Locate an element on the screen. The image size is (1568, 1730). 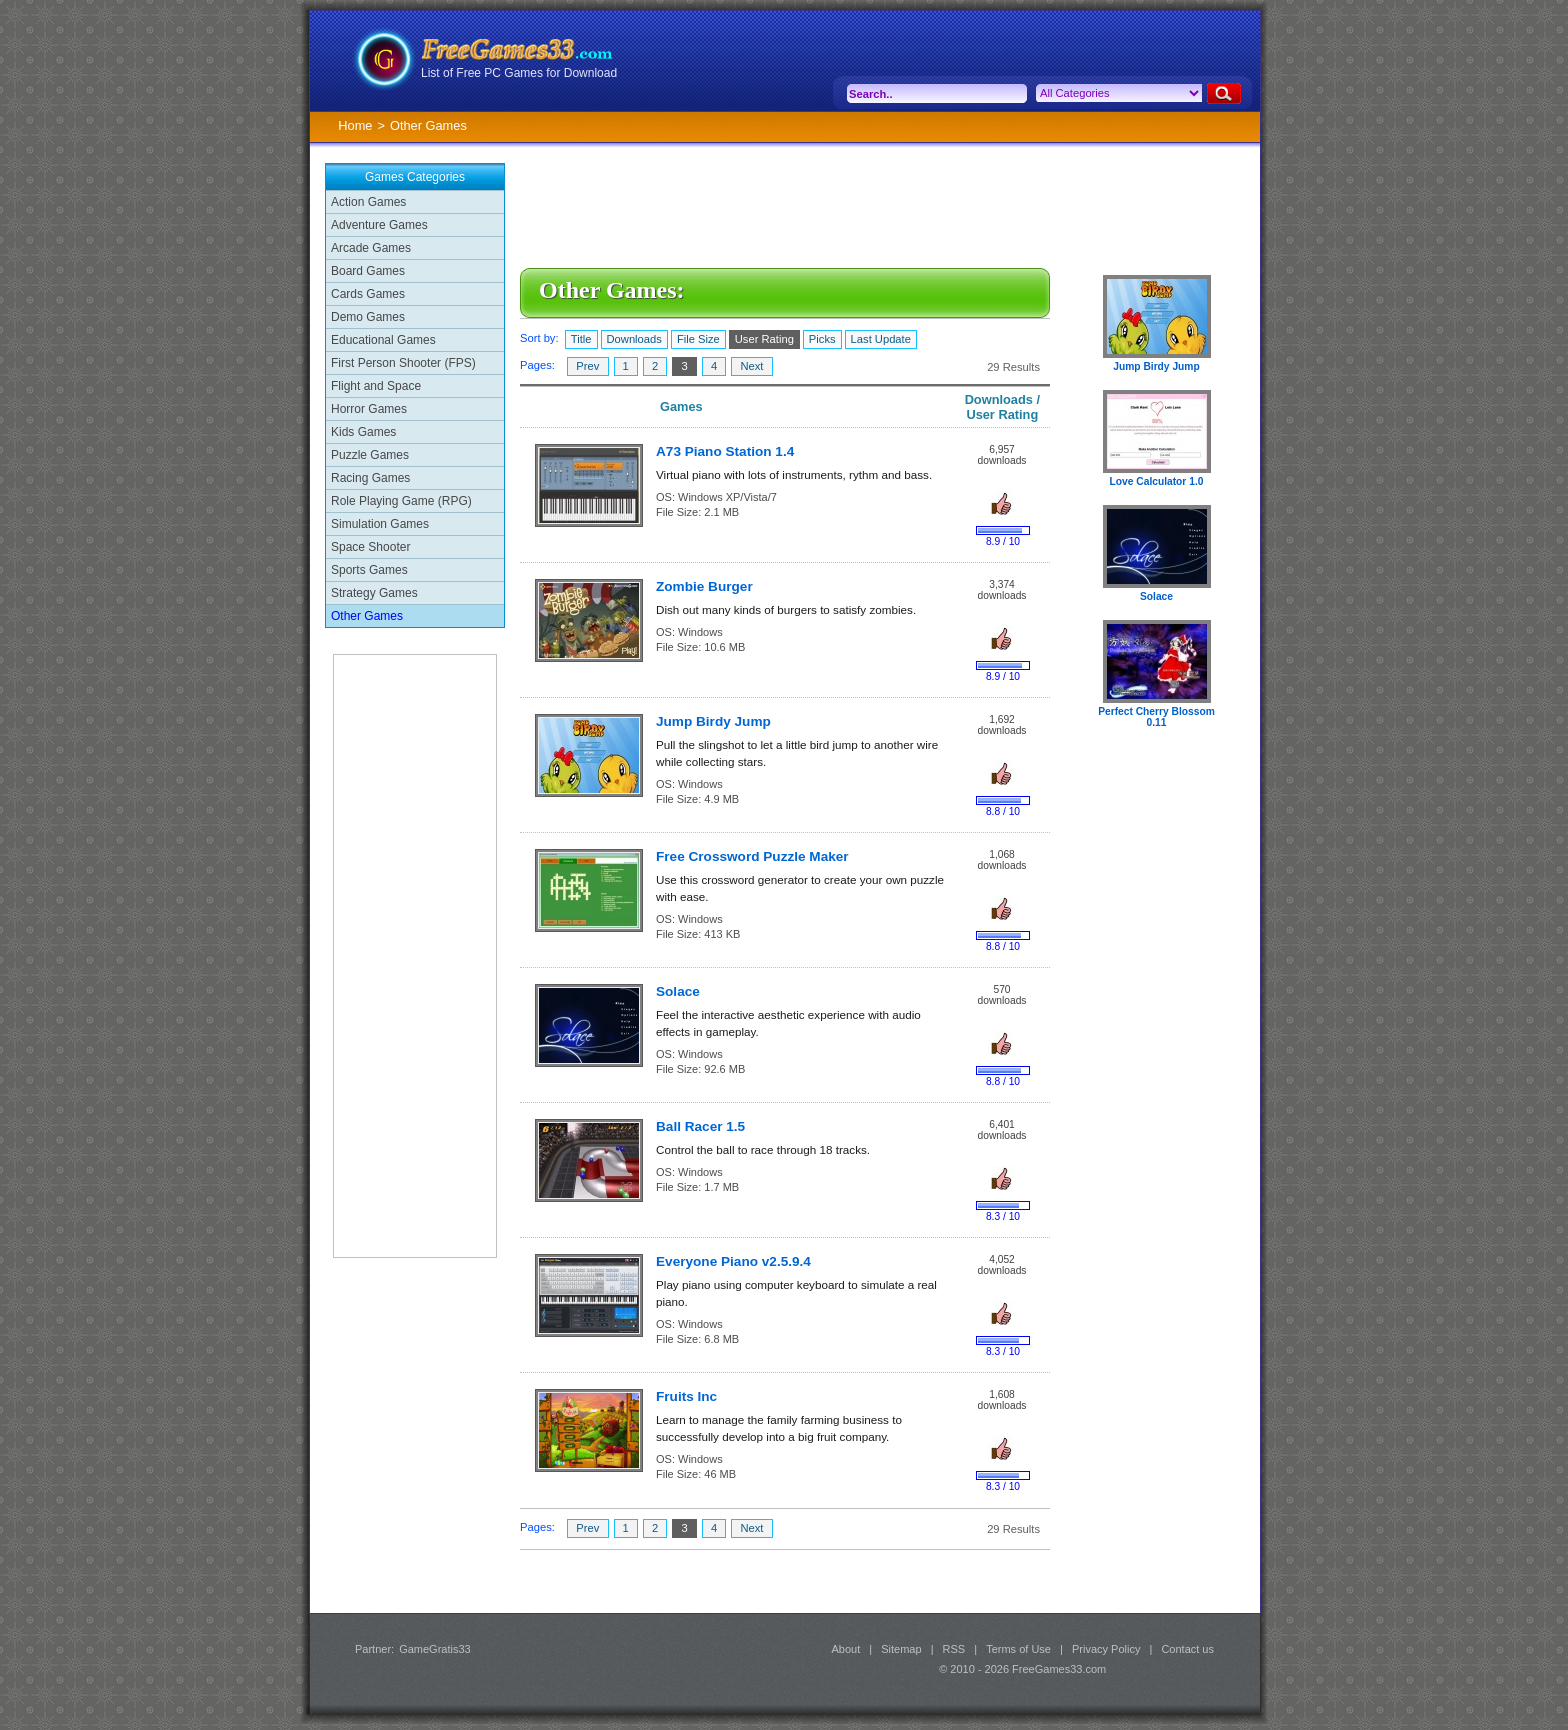
About is located at coordinates (845, 1649).